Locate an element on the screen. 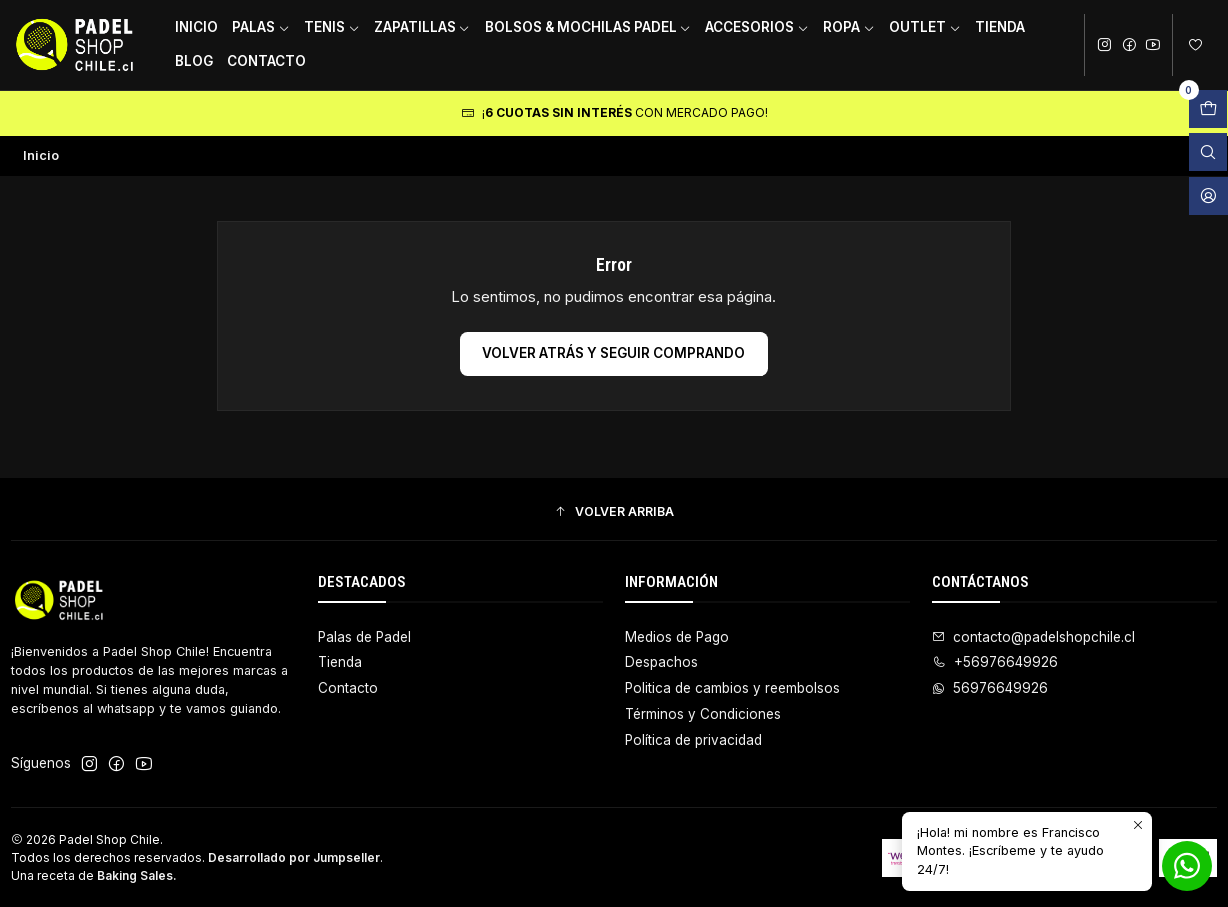 This screenshot has width=1228, height=907. Bolsos & Mochilas Padel is located at coordinates (588, 27).